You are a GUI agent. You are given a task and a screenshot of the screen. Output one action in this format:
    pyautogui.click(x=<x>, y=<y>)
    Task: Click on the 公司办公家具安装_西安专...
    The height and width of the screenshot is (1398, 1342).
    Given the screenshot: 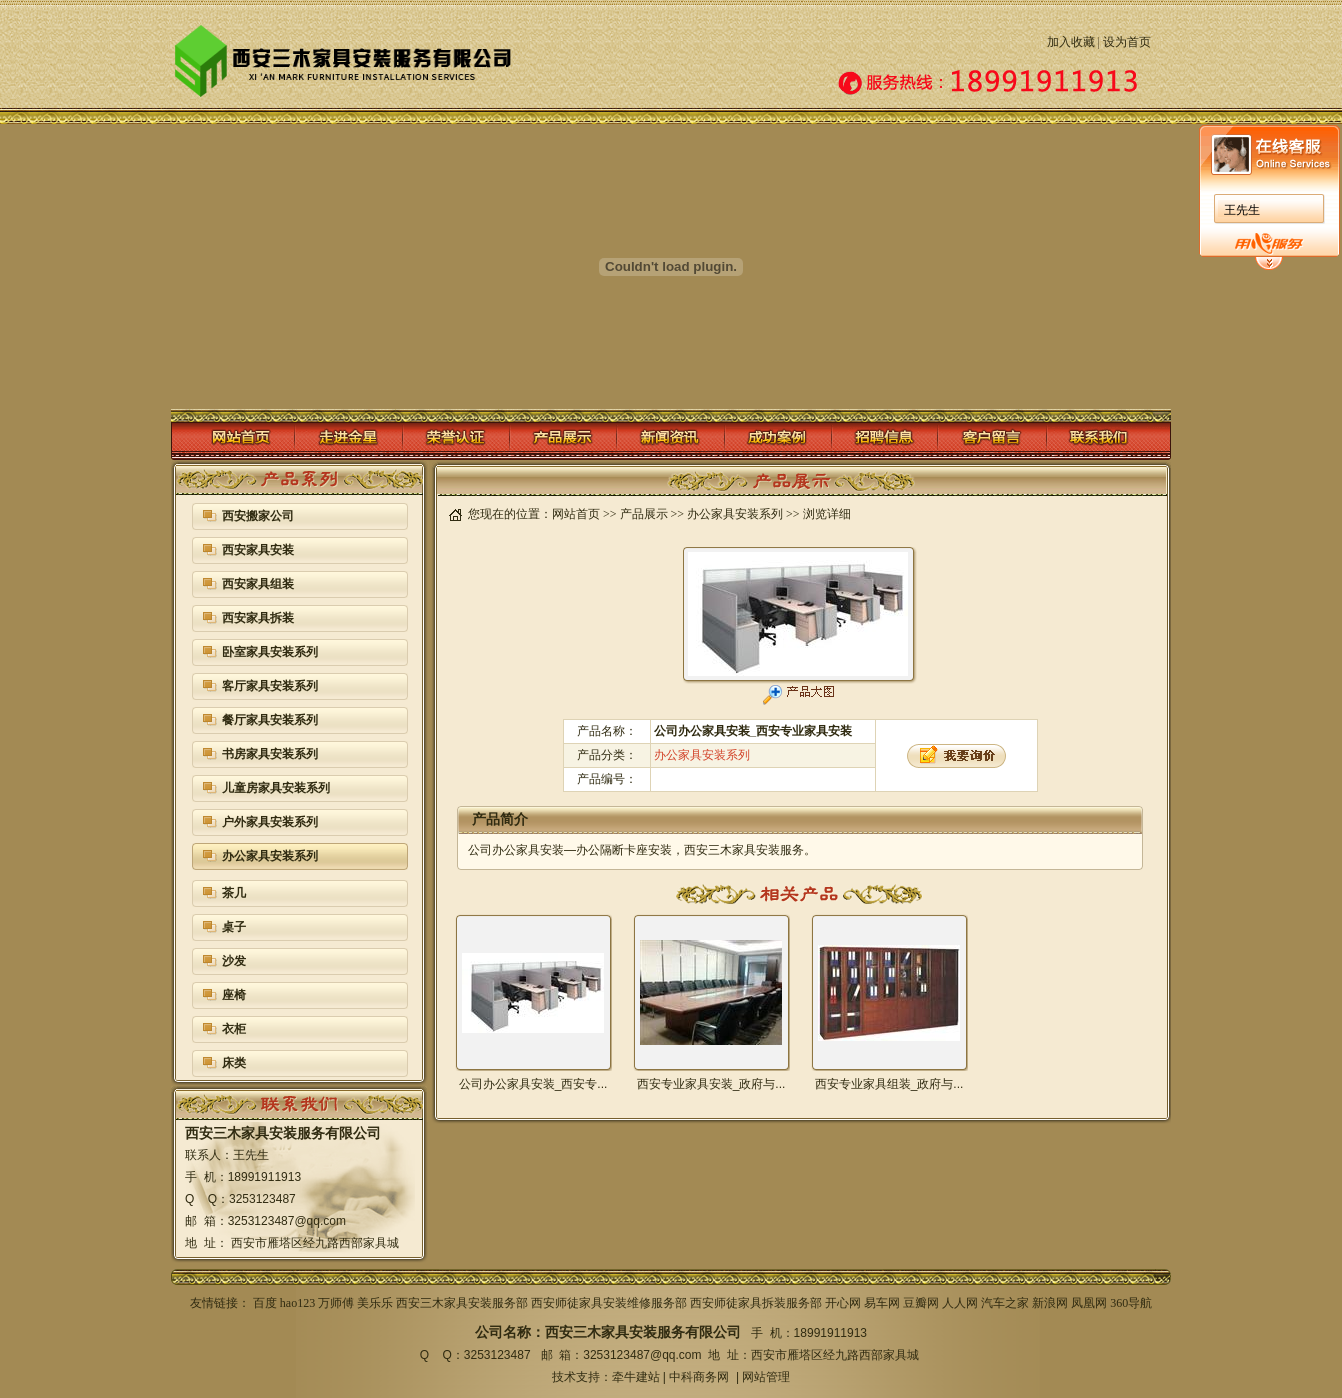 What is the action you would take?
    pyautogui.click(x=533, y=1084)
    